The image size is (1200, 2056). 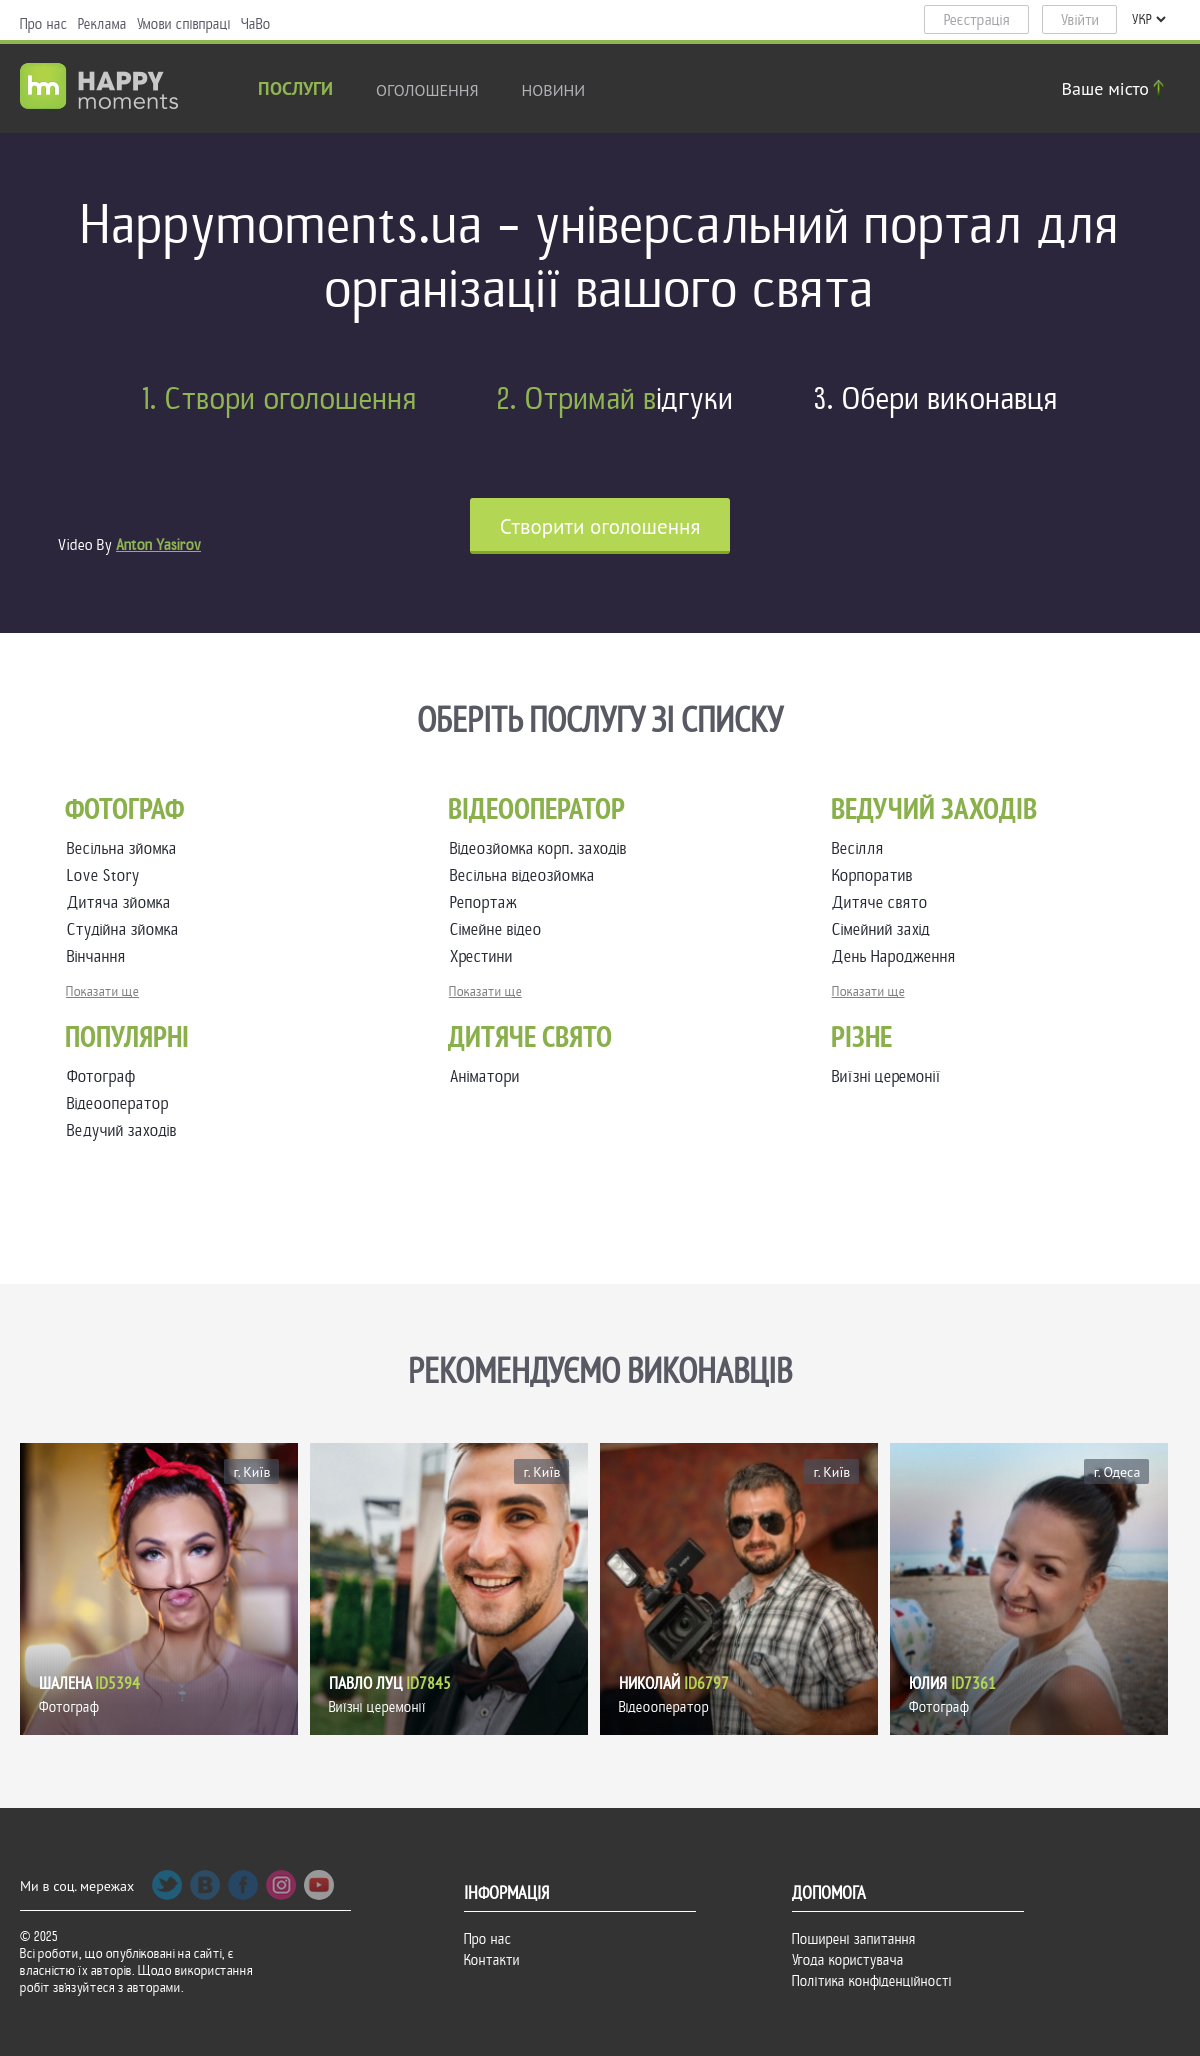 What do you see at coordinates (102, 24) in the screenshot?
I see `Реклама` at bounding box center [102, 24].